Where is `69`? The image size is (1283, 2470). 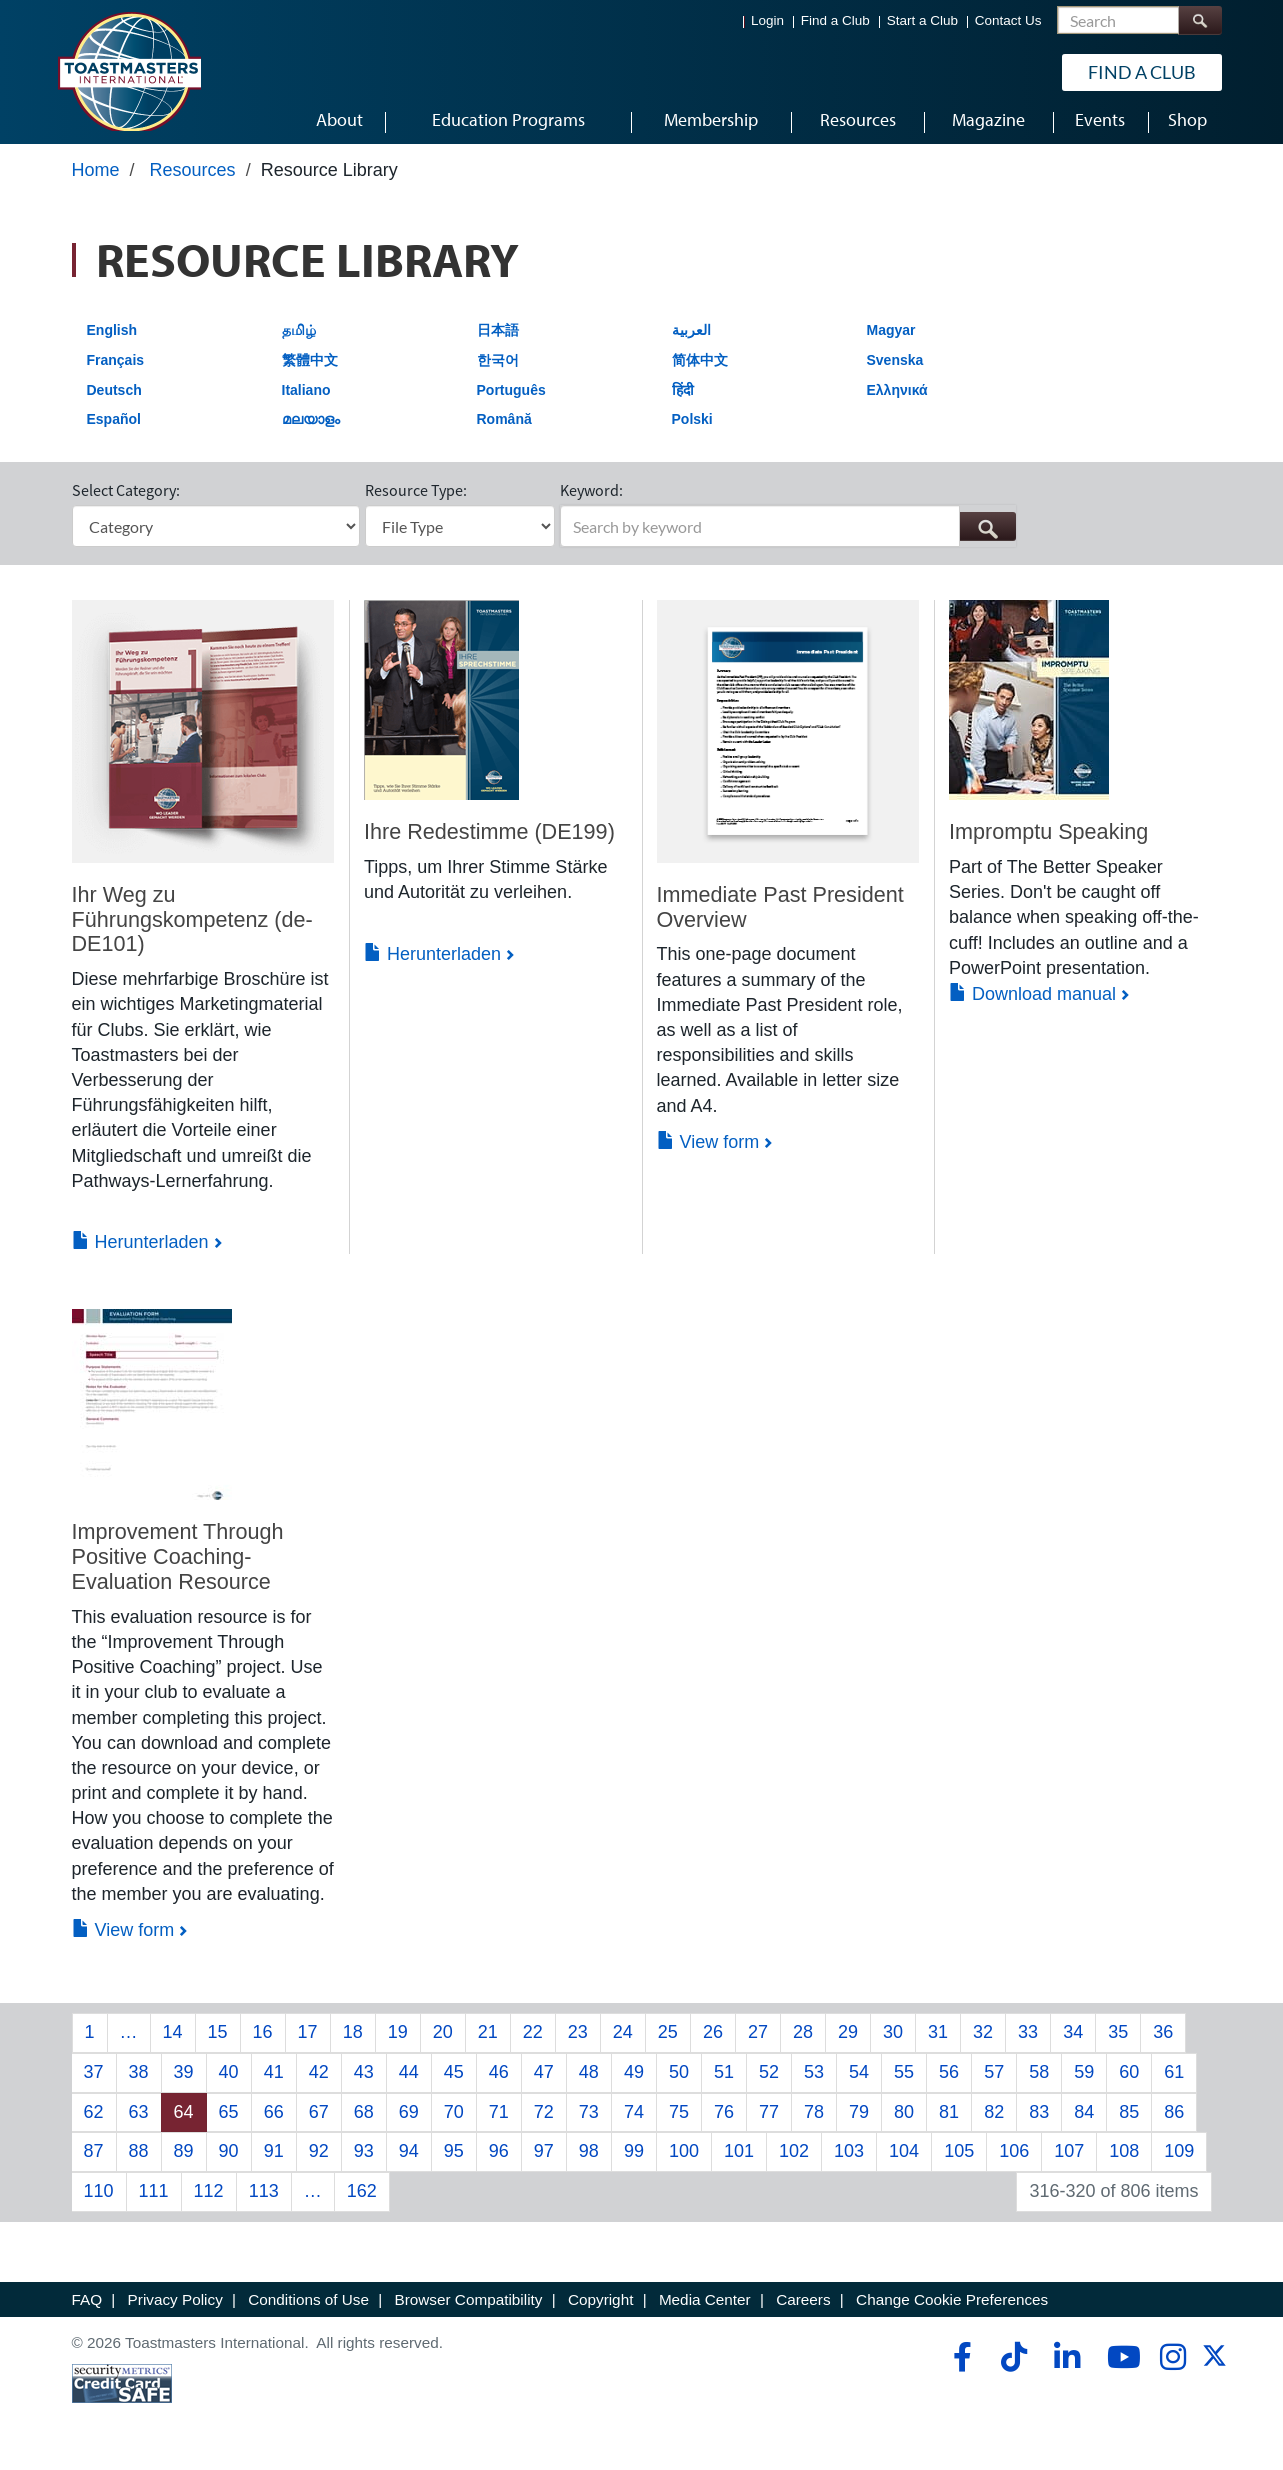 69 is located at coordinates (409, 2119).